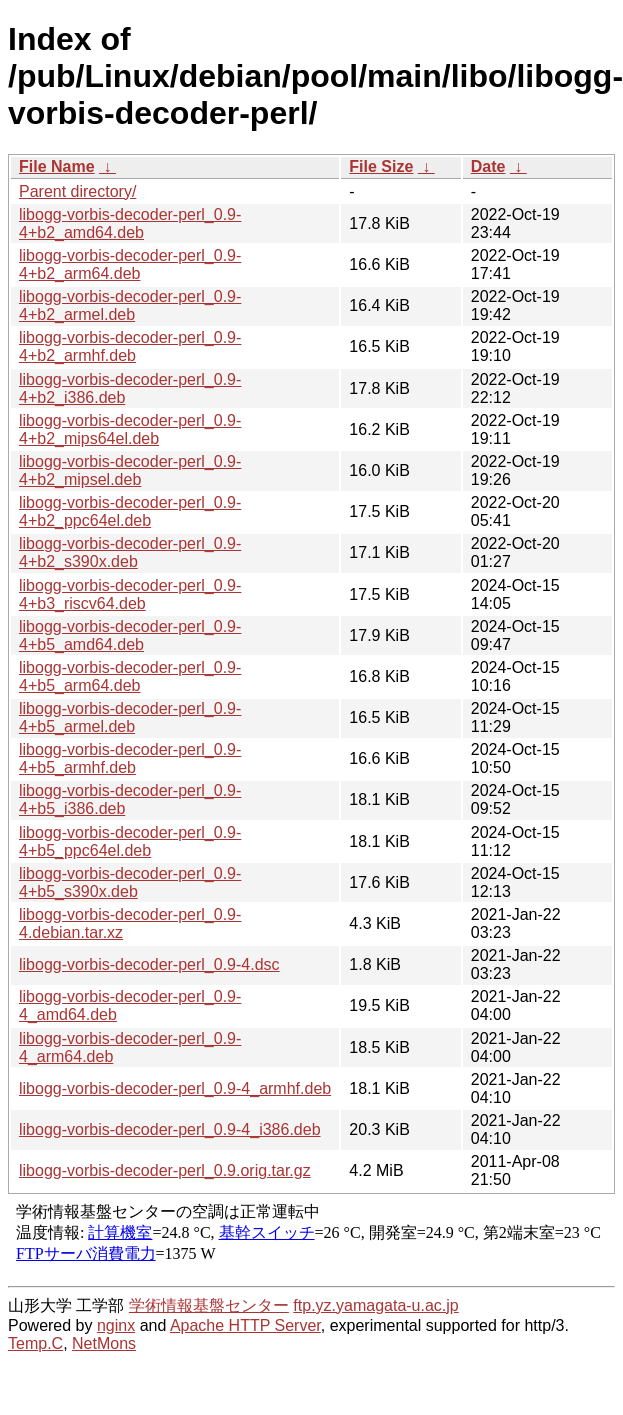 The height and width of the screenshot is (1415, 623). What do you see at coordinates (130, 429) in the screenshot?
I see `libogg-vorbis-decoder-perl_0.9-4+b2_mips64el.deb` at bounding box center [130, 429].